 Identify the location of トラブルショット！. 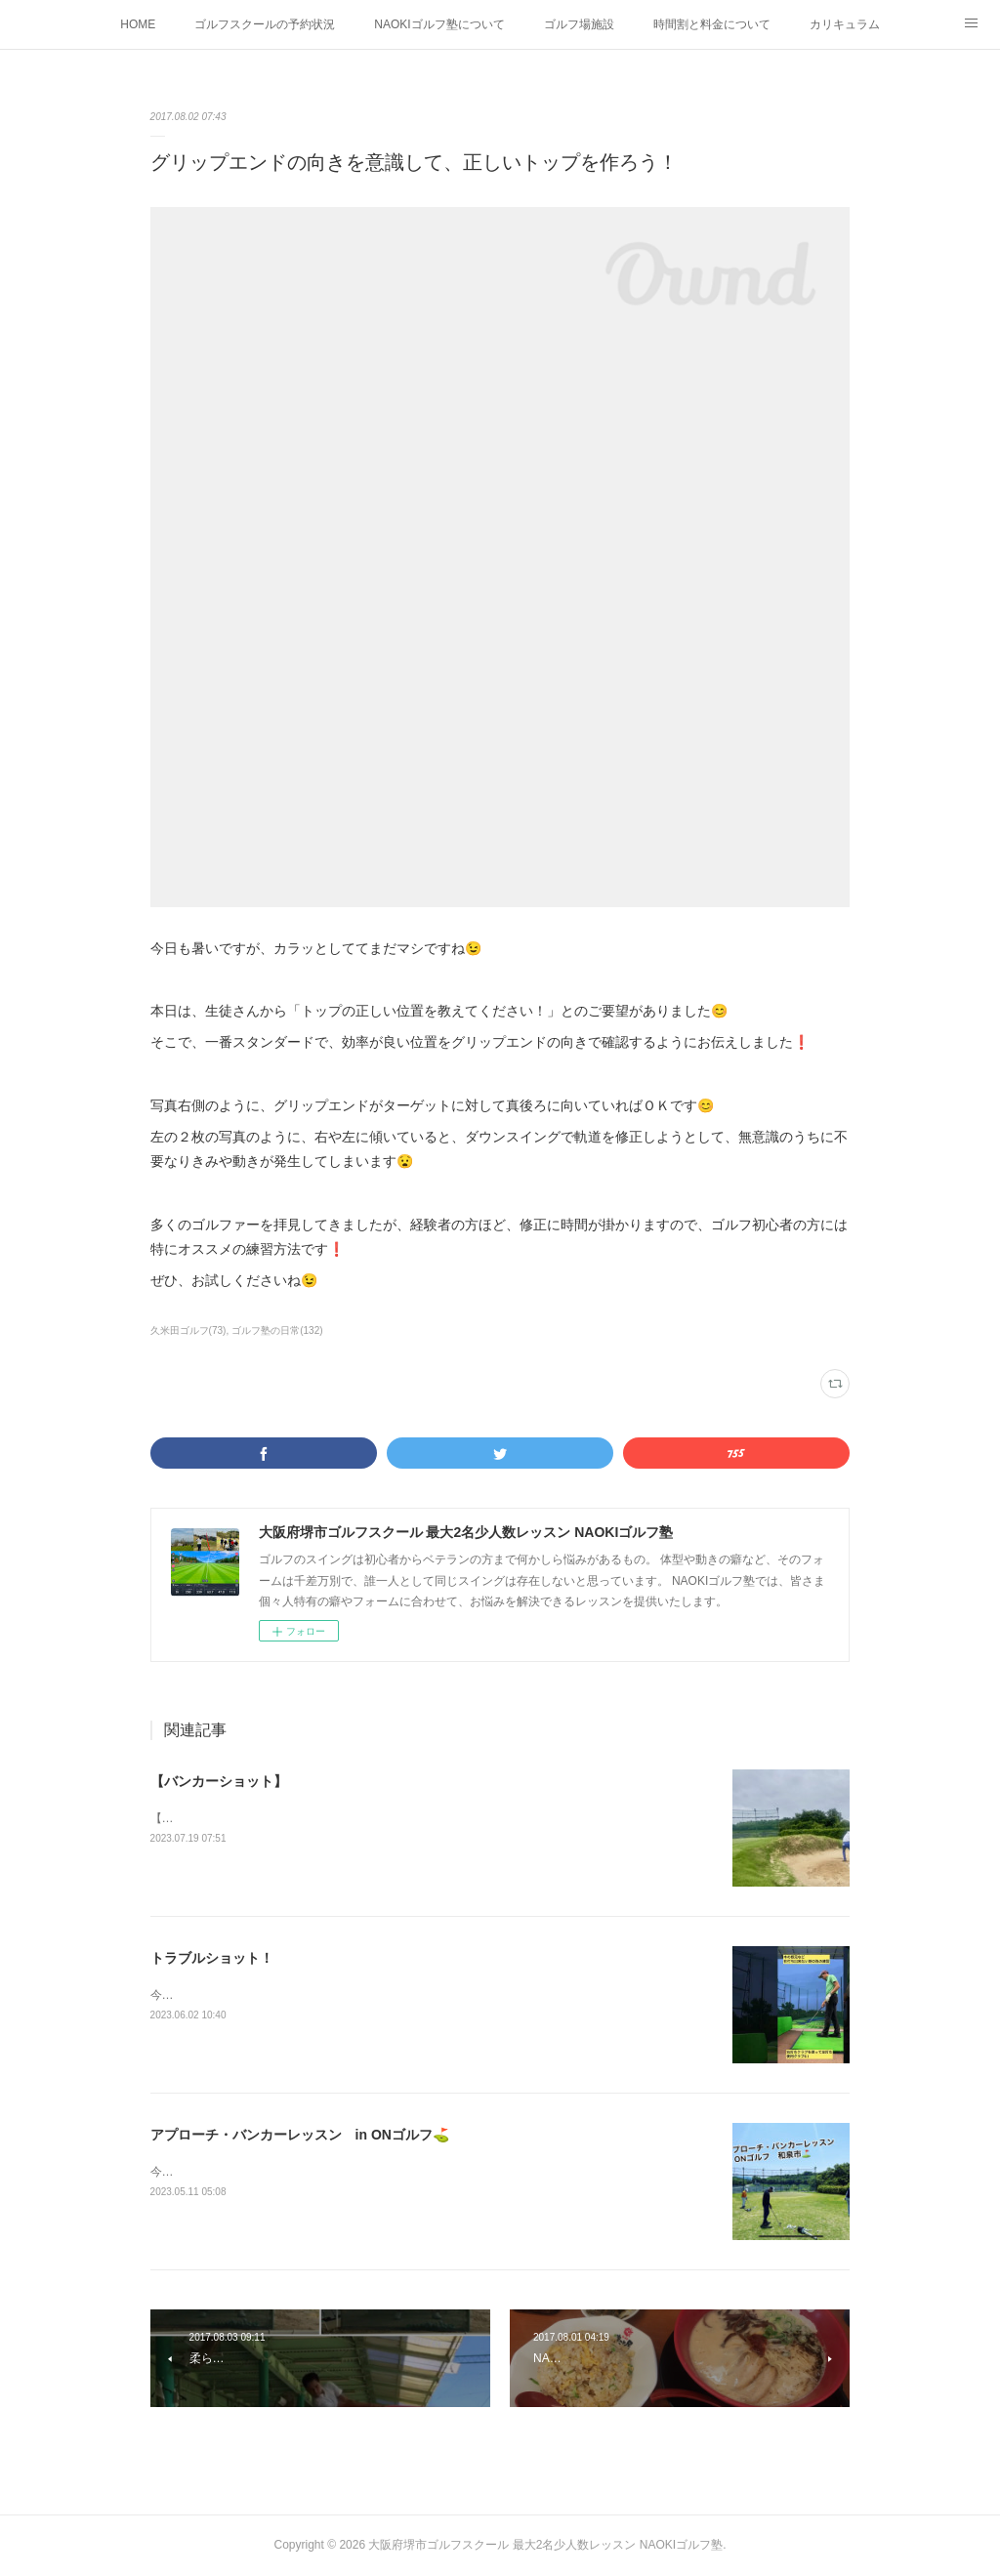
(211, 1958).